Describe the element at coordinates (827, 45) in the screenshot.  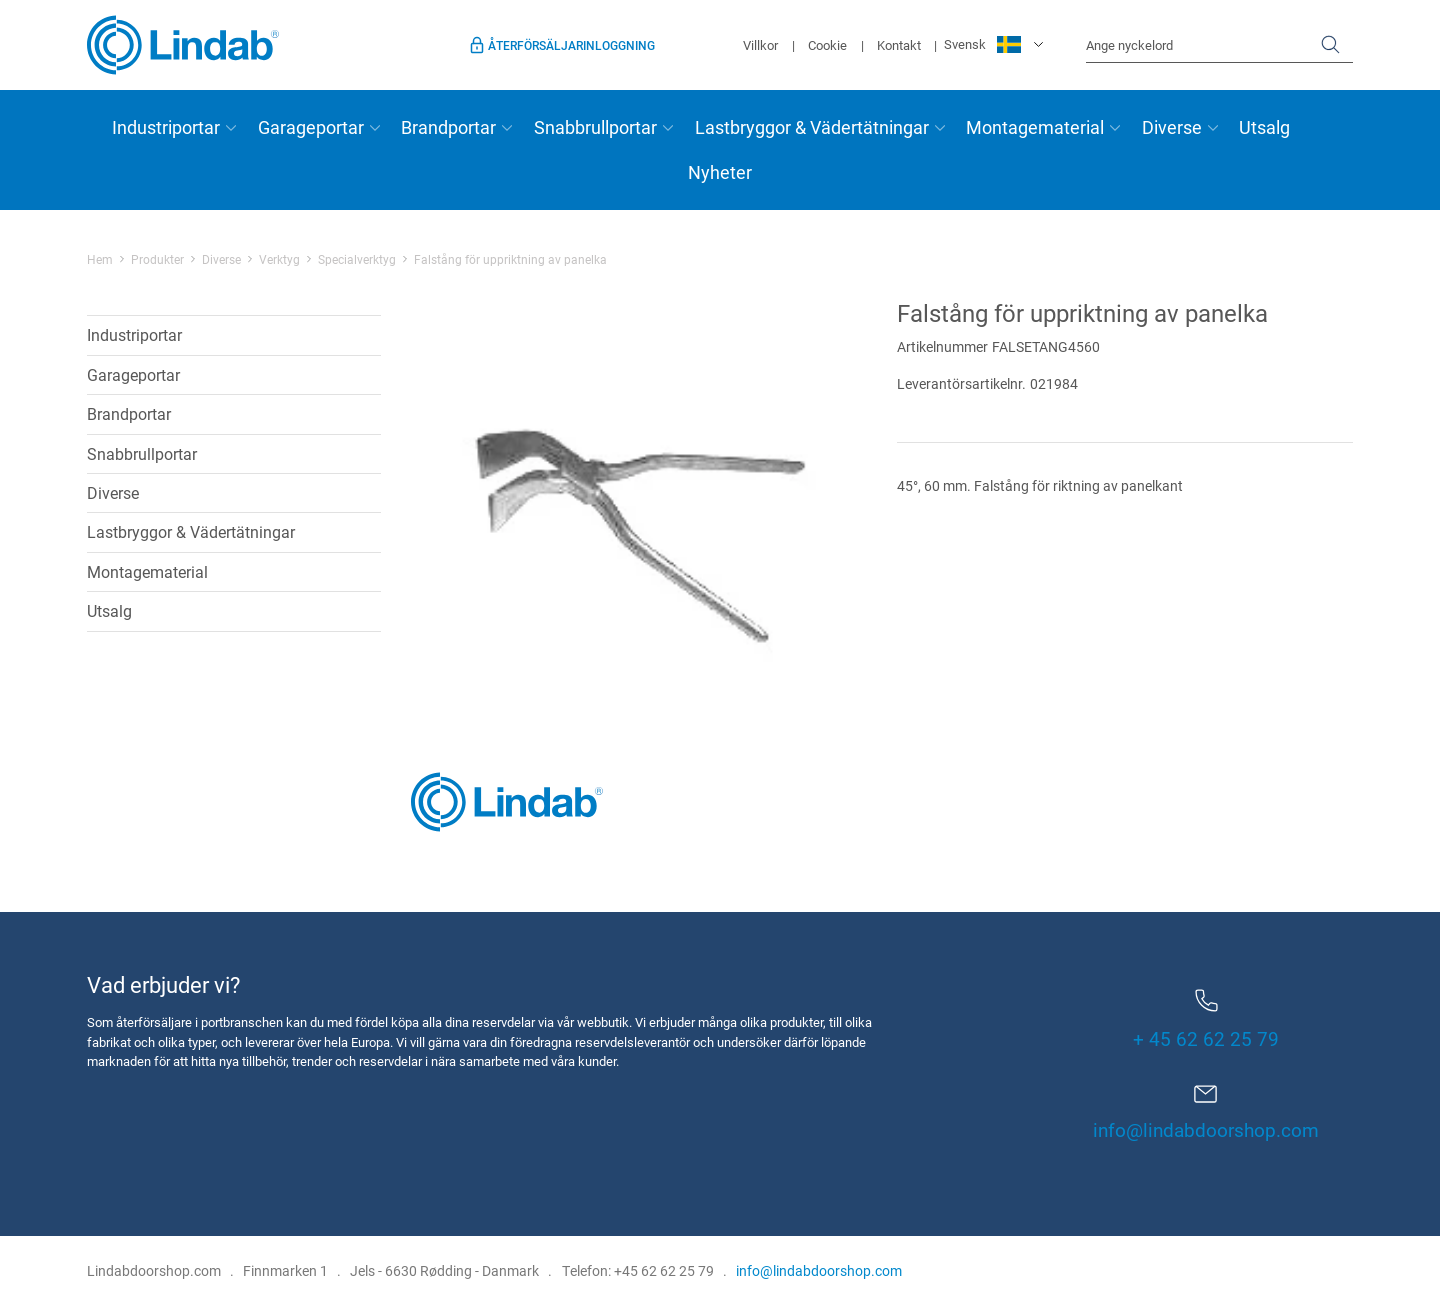
I see `Cookie` at that location.